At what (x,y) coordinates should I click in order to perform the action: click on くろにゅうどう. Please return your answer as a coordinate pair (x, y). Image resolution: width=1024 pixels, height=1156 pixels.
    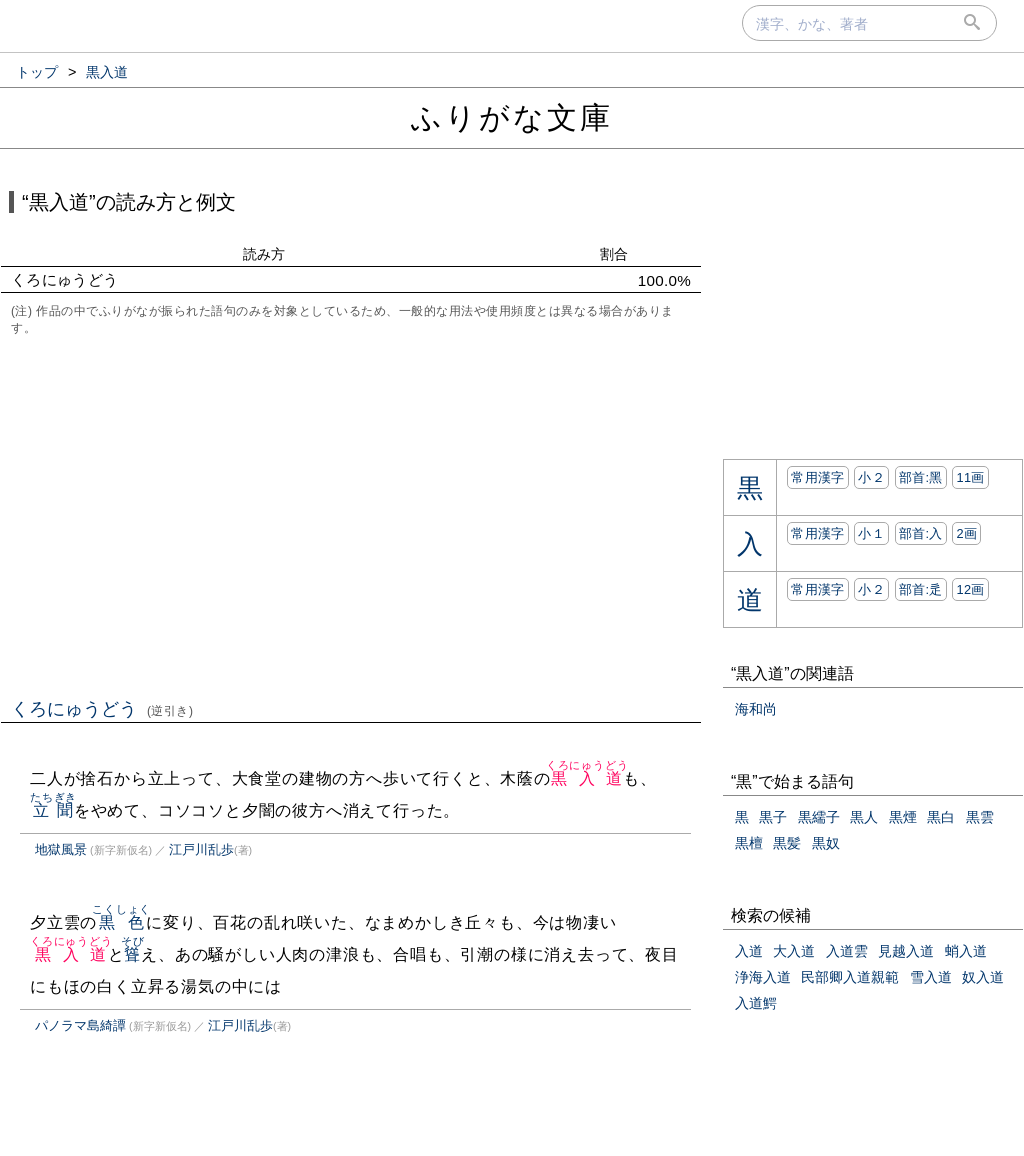
    Looking at the image, I should click on (102, 709).